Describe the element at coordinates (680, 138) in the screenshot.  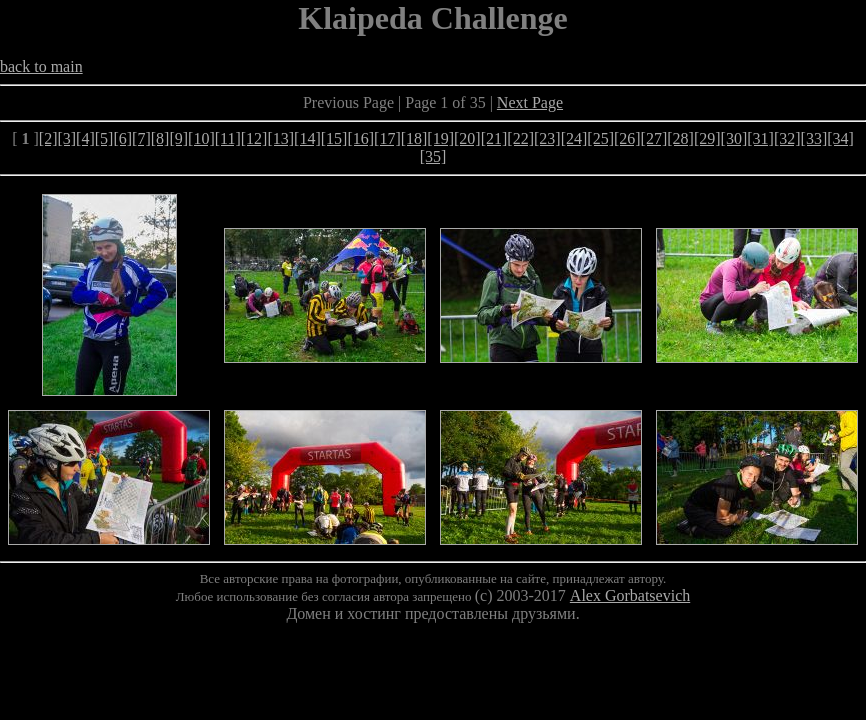
I see `[28]` at that location.